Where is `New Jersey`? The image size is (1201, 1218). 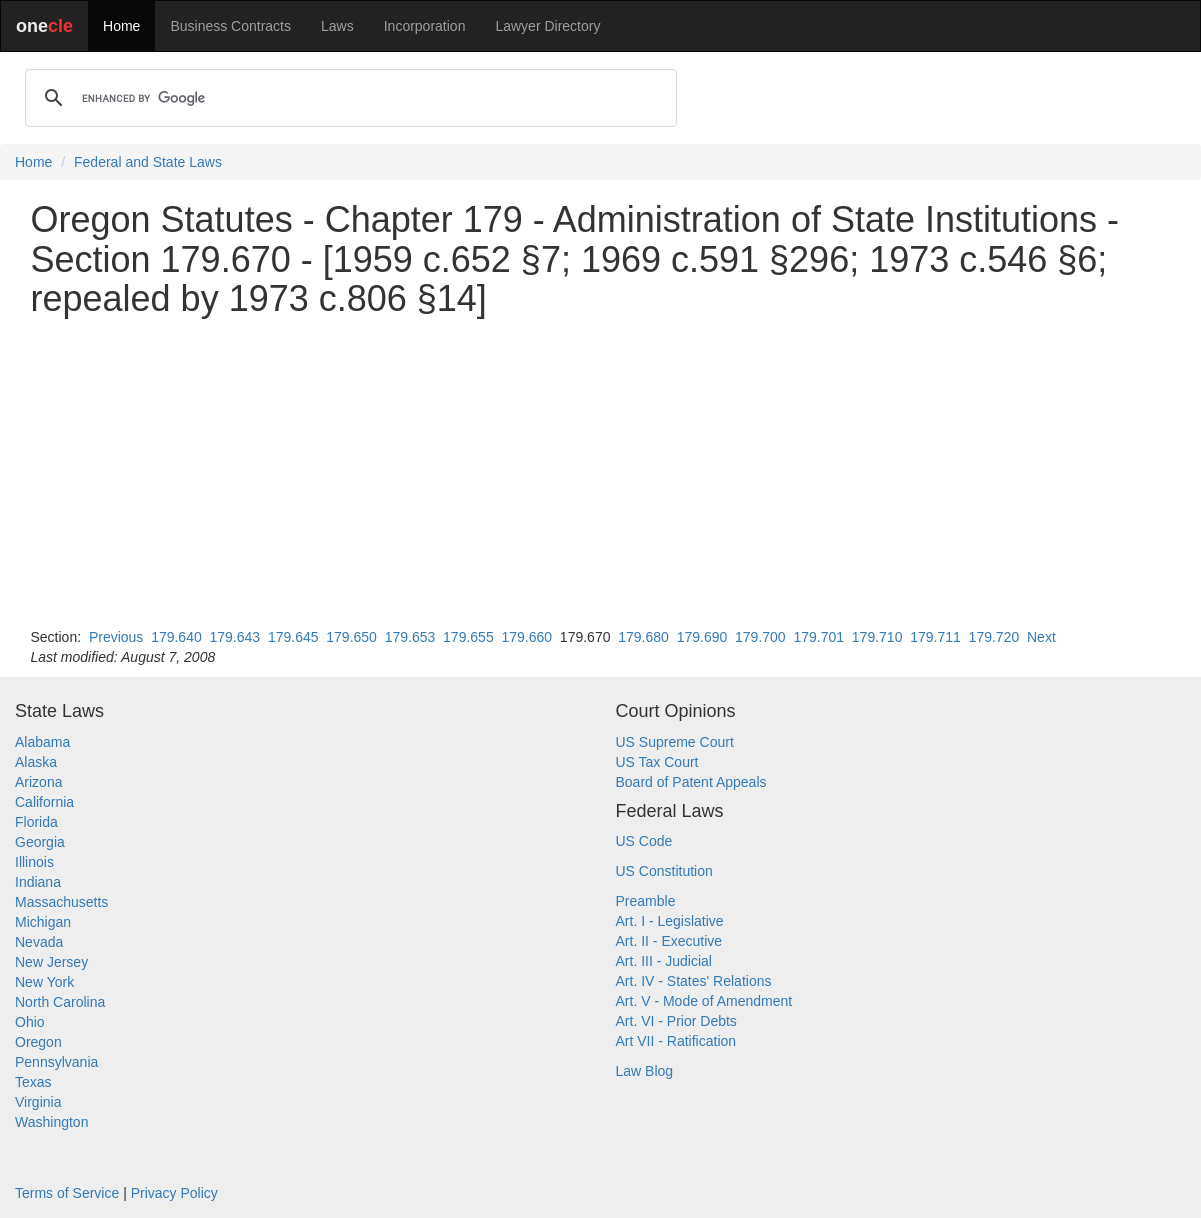 New Jersey is located at coordinates (51, 962).